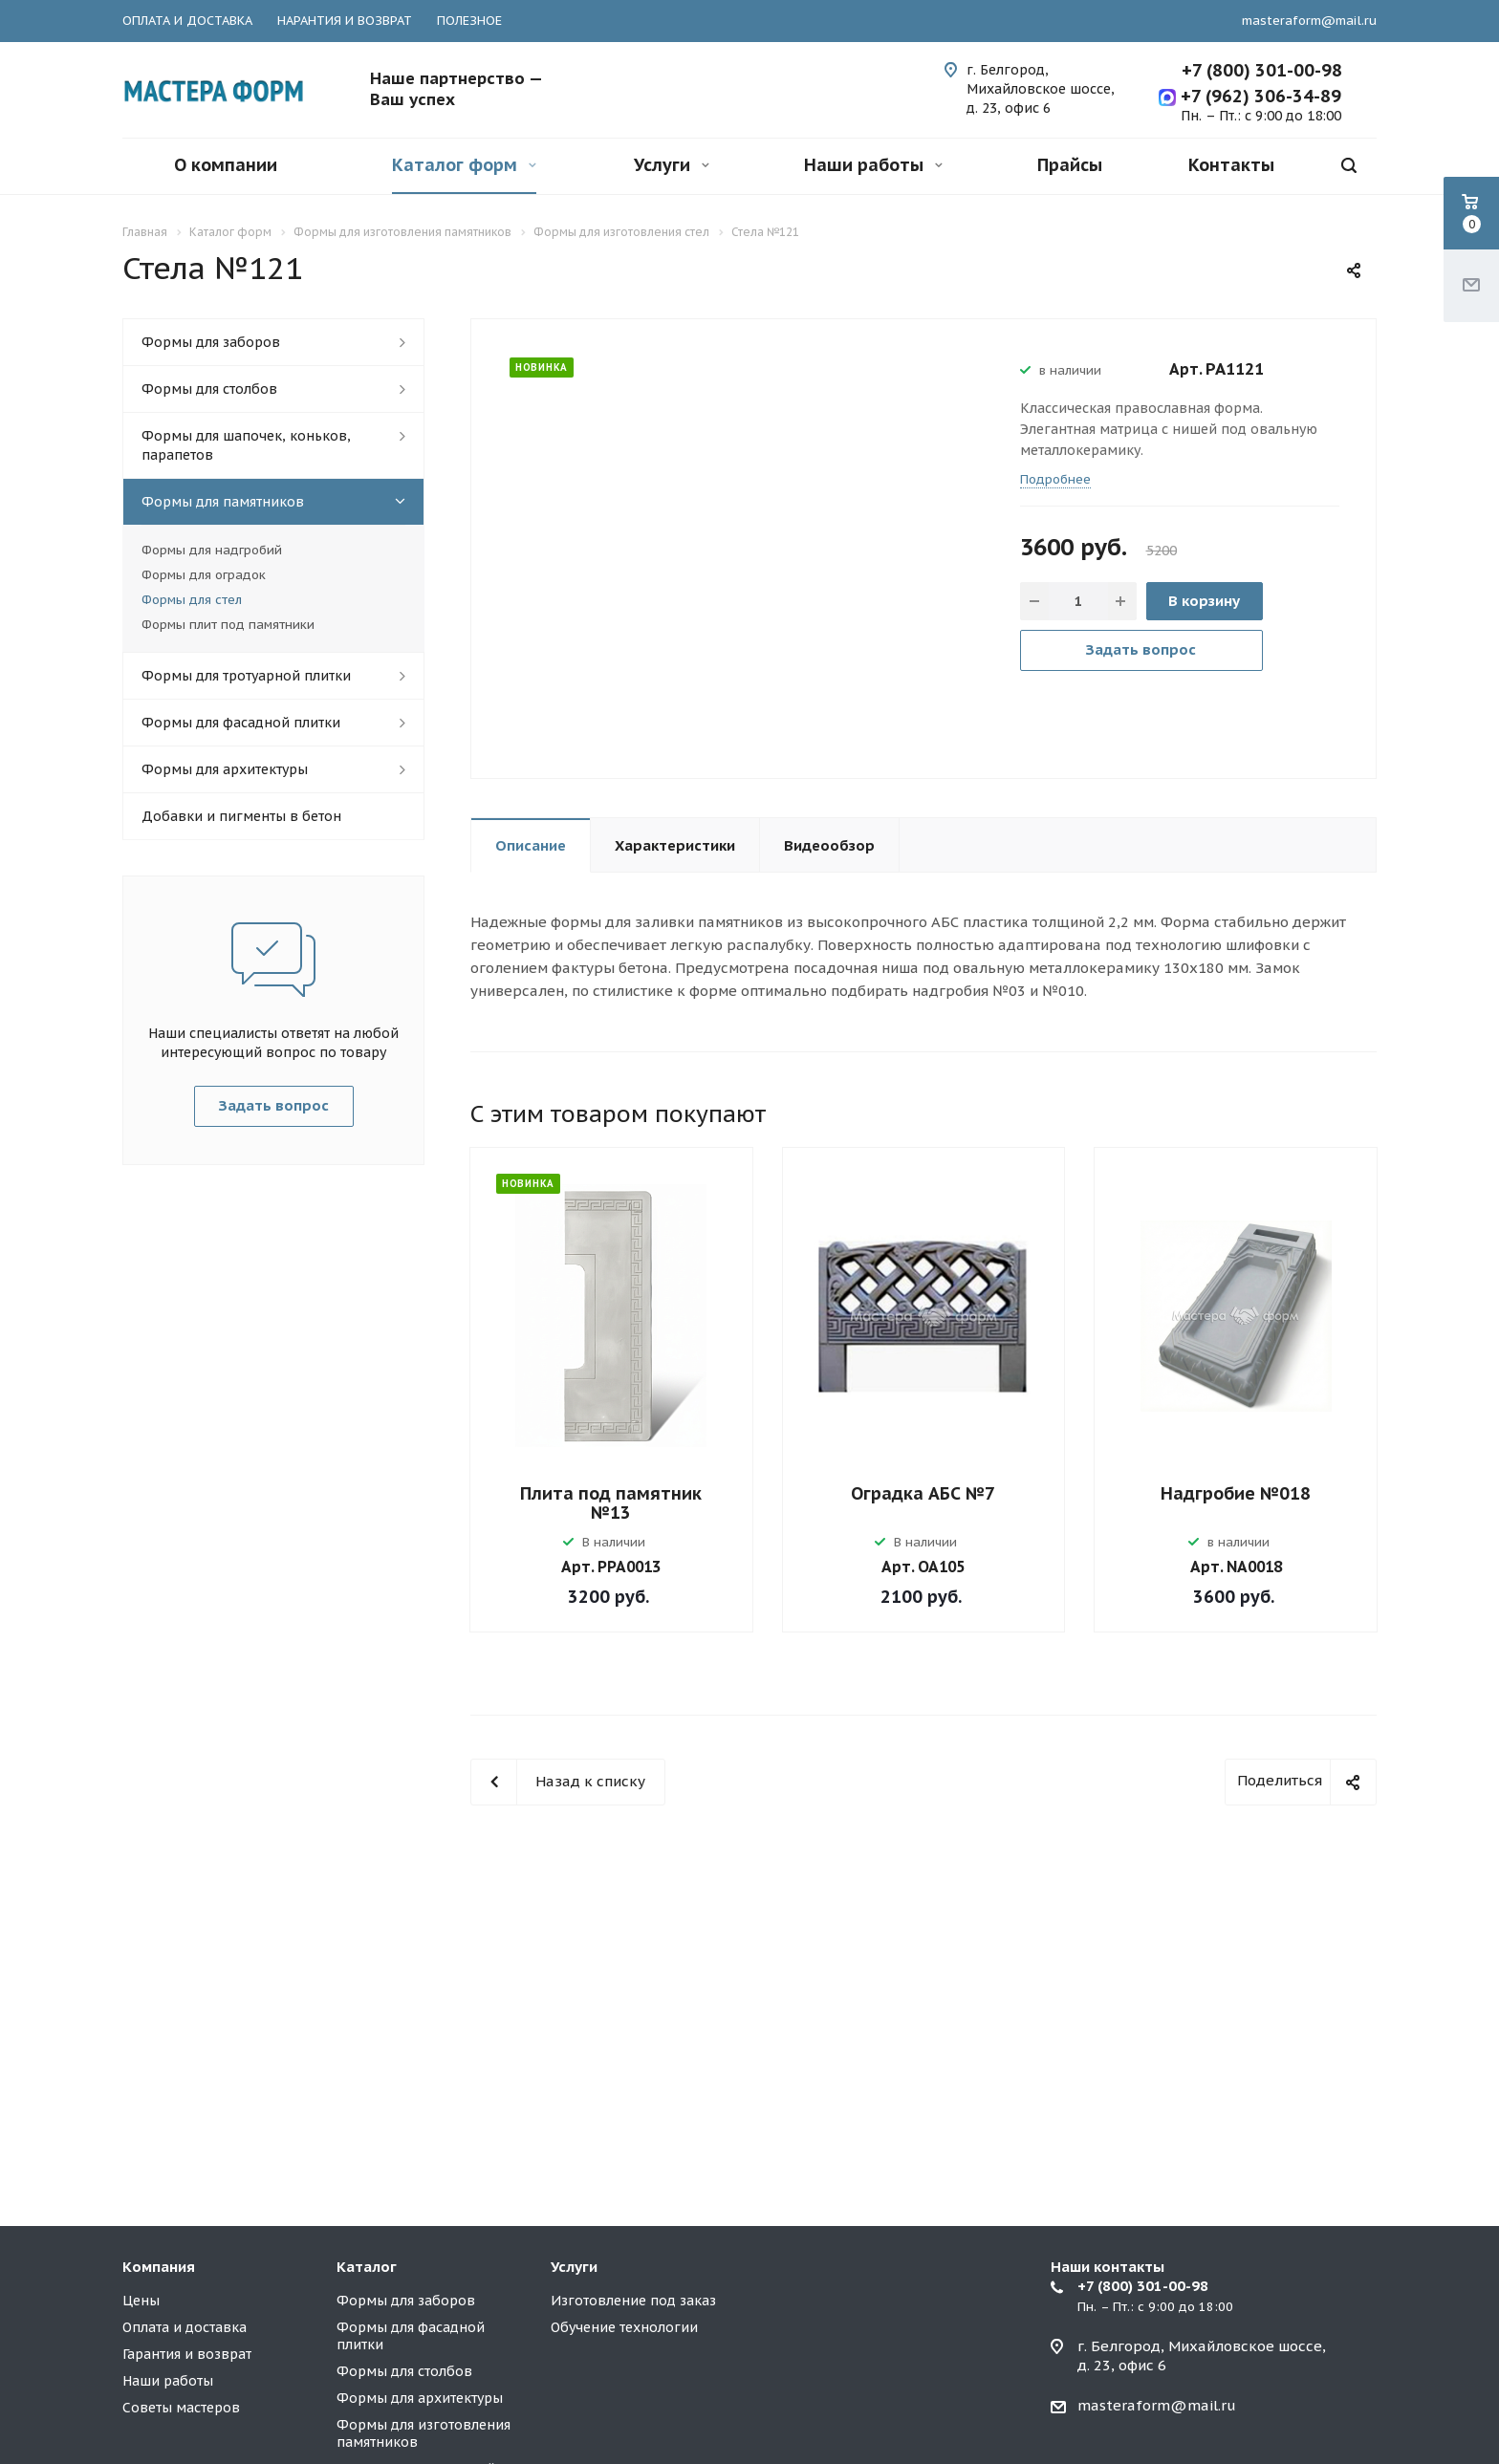 The width and height of the screenshot is (1499, 2464). What do you see at coordinates (633, 2300) in the screenshot?
I see `Изготовление под заказ` at bounding box center [633, 2300].